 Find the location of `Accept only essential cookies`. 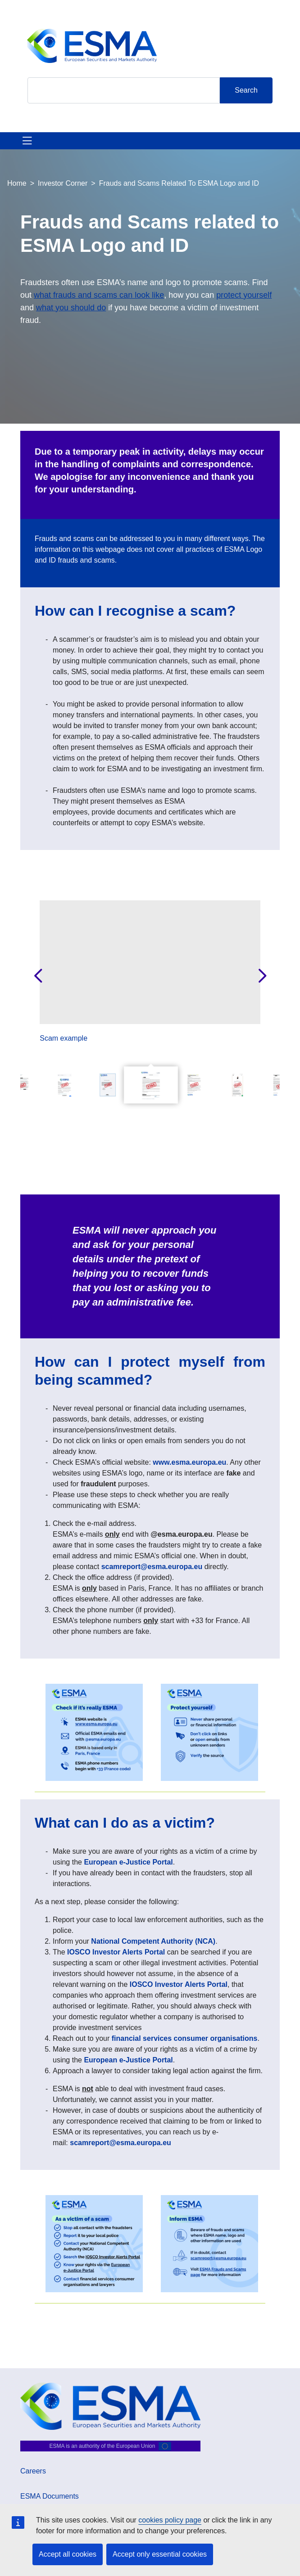

Accept only essential cookies is located at coordinates (160, 2554).